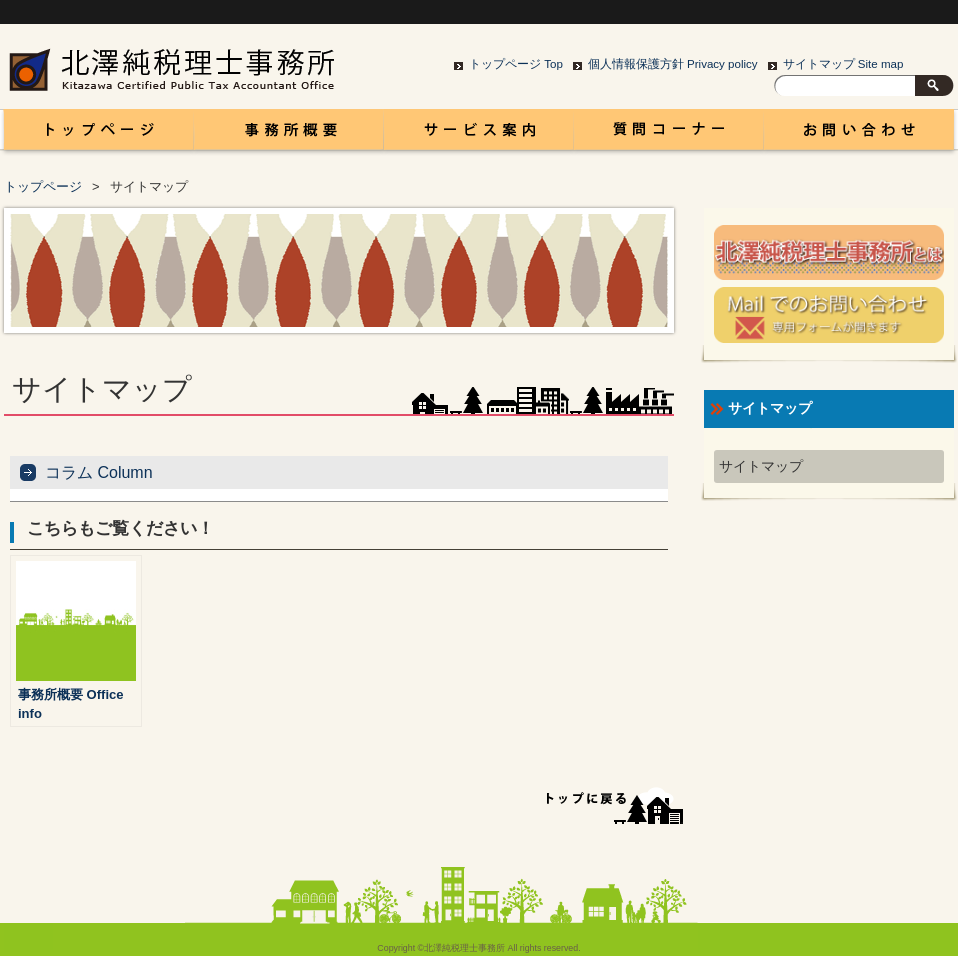 The height and width of the screenshot is (956, 958). I want to click on 個人情報保護方針 Privacy policy, so click(673, 64).